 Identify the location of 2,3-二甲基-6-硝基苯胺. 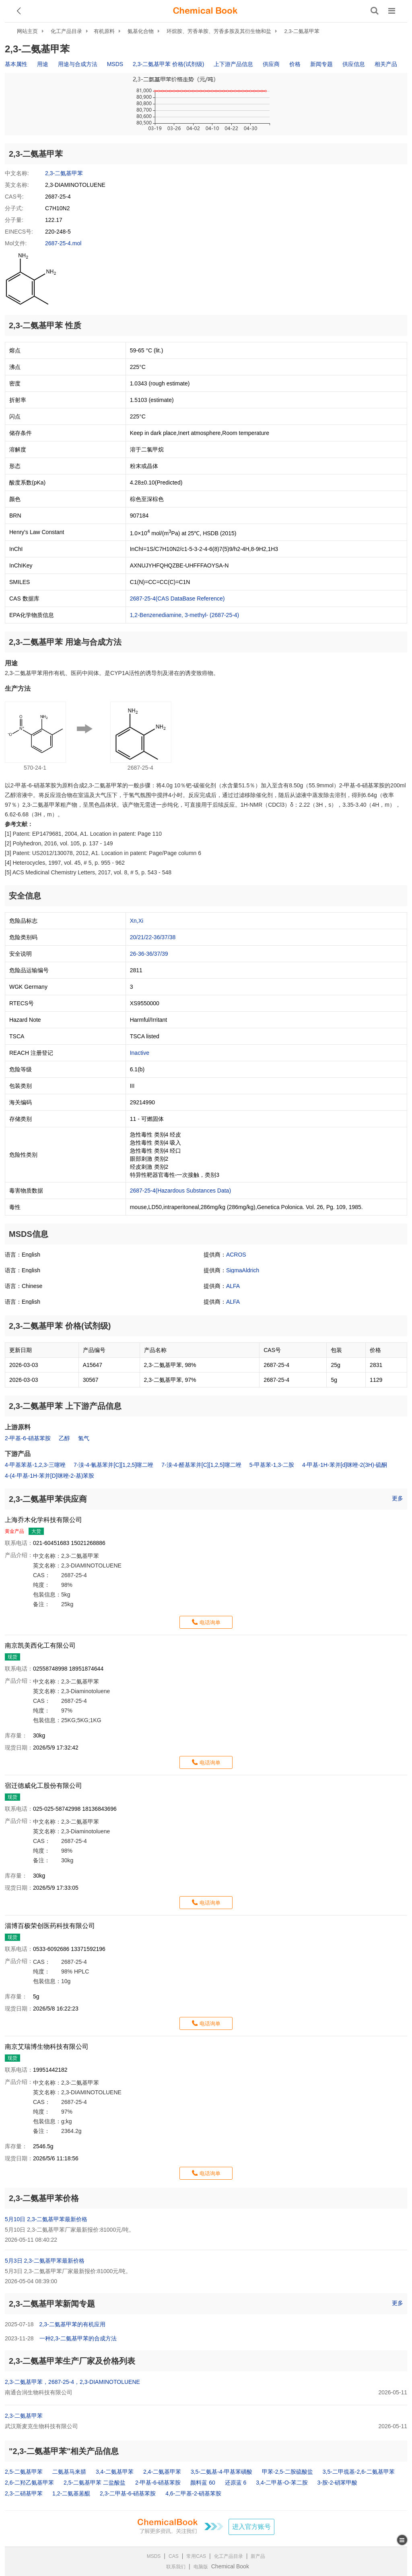
(128, 2493).